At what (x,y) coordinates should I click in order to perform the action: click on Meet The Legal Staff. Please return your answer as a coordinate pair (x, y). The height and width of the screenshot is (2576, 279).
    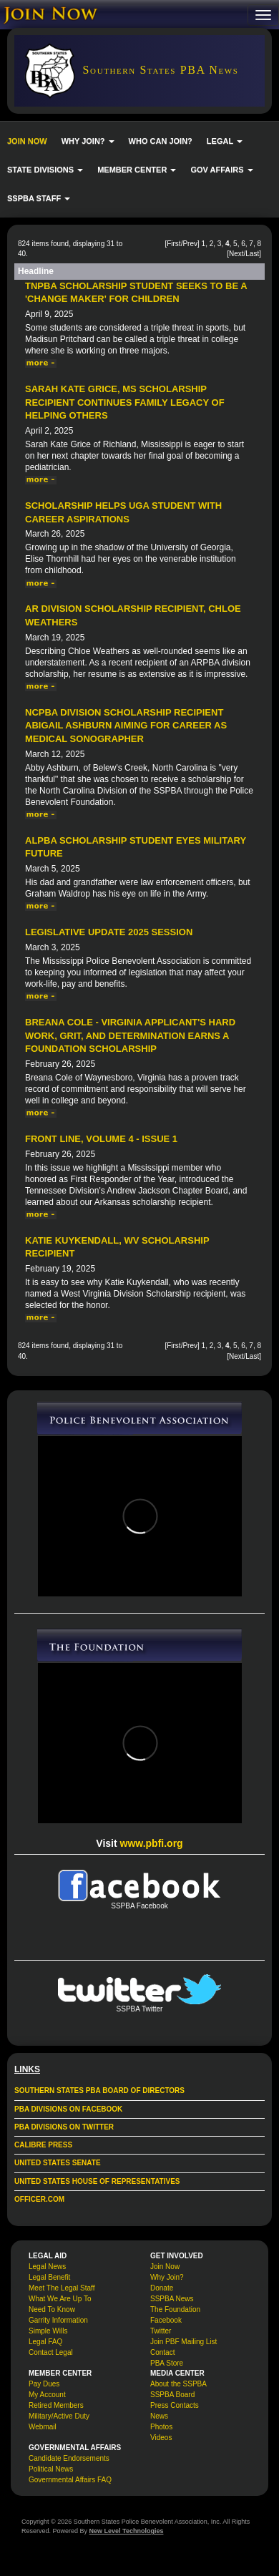
    Looking at the image, I should click on (61, 2288).